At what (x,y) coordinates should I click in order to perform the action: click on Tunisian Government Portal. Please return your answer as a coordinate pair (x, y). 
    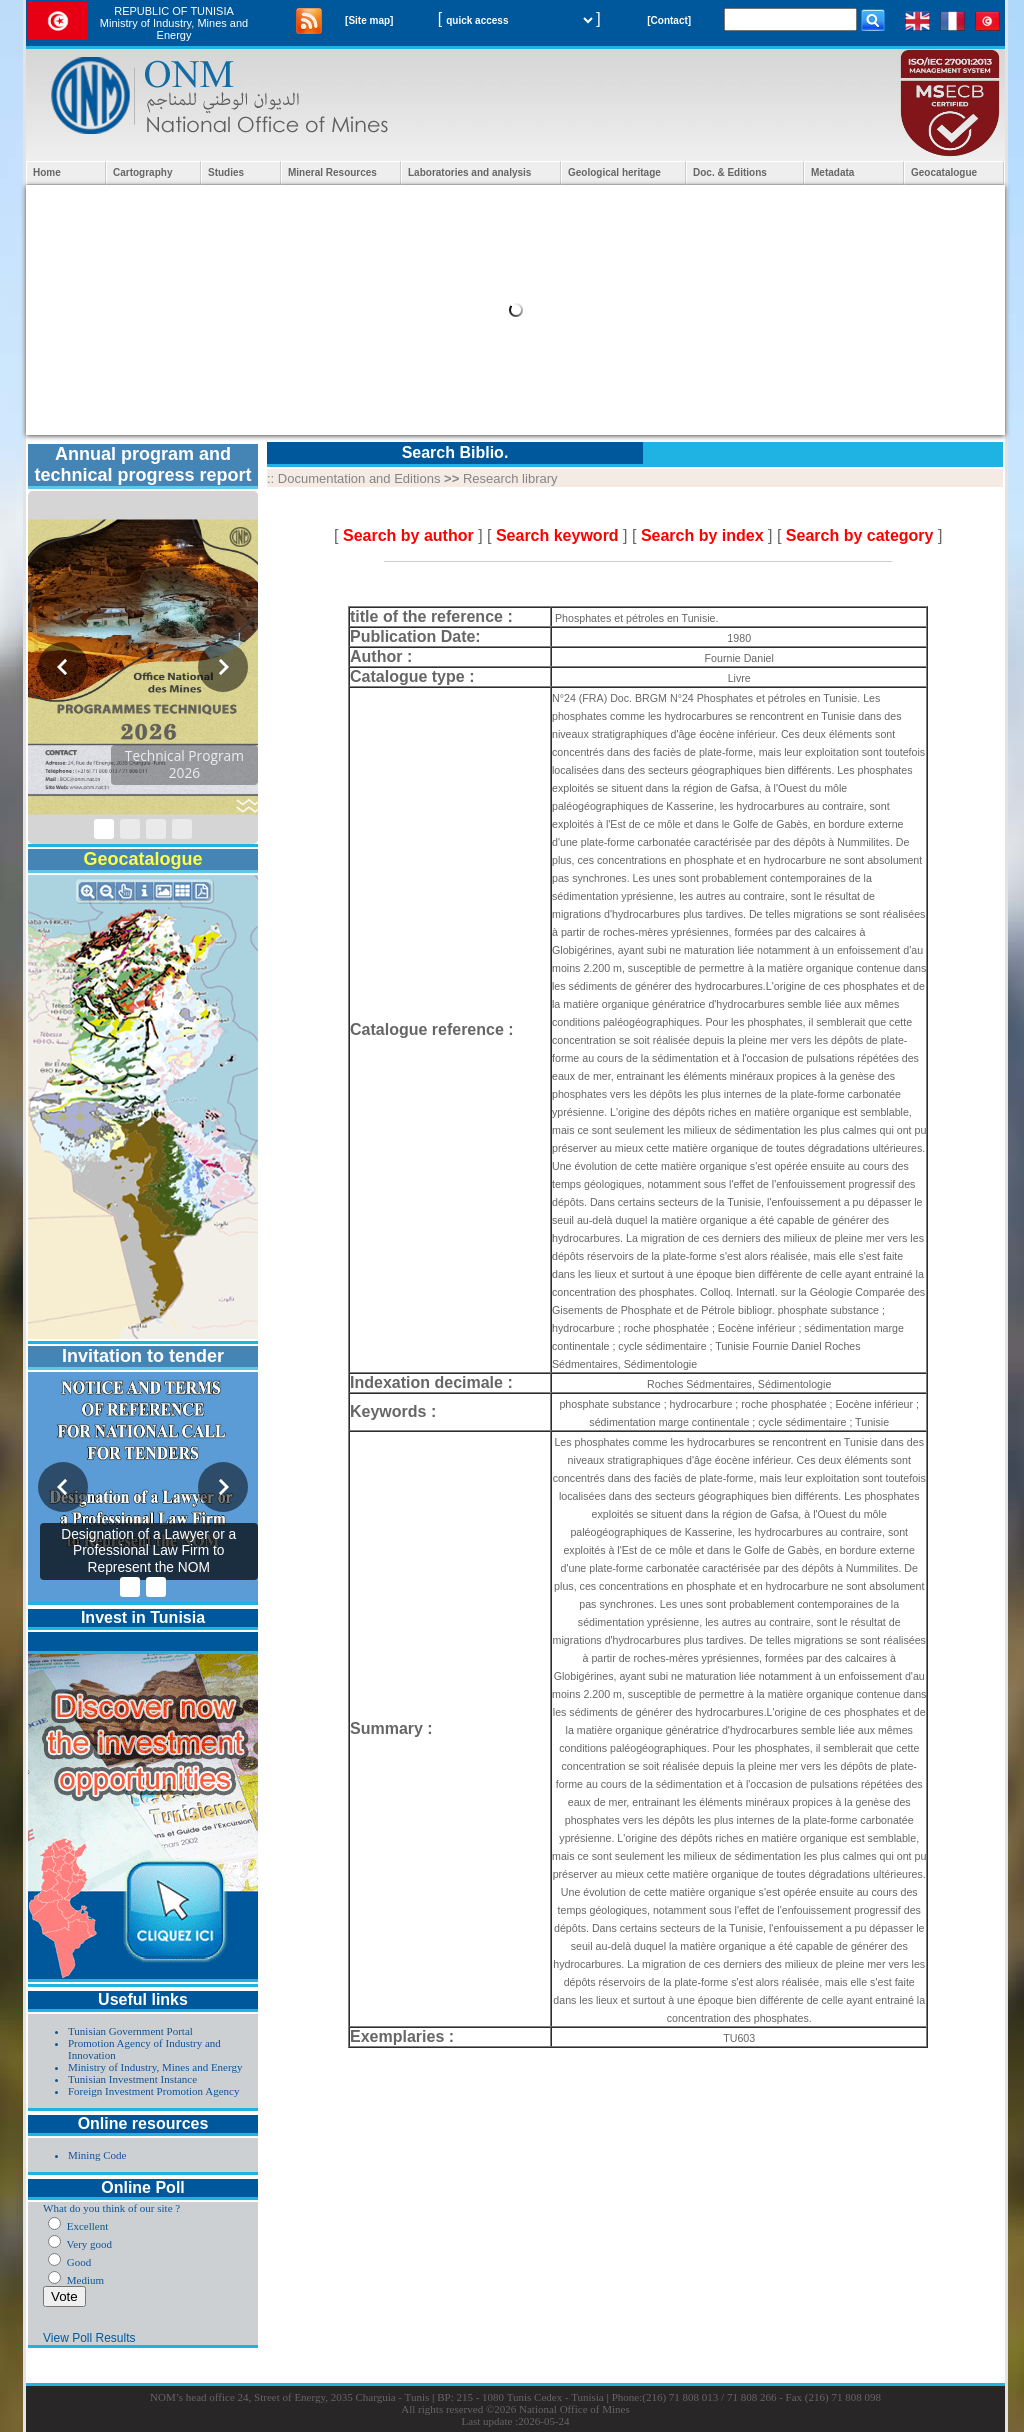
    Looking at the image, I should click on (130, 2031).